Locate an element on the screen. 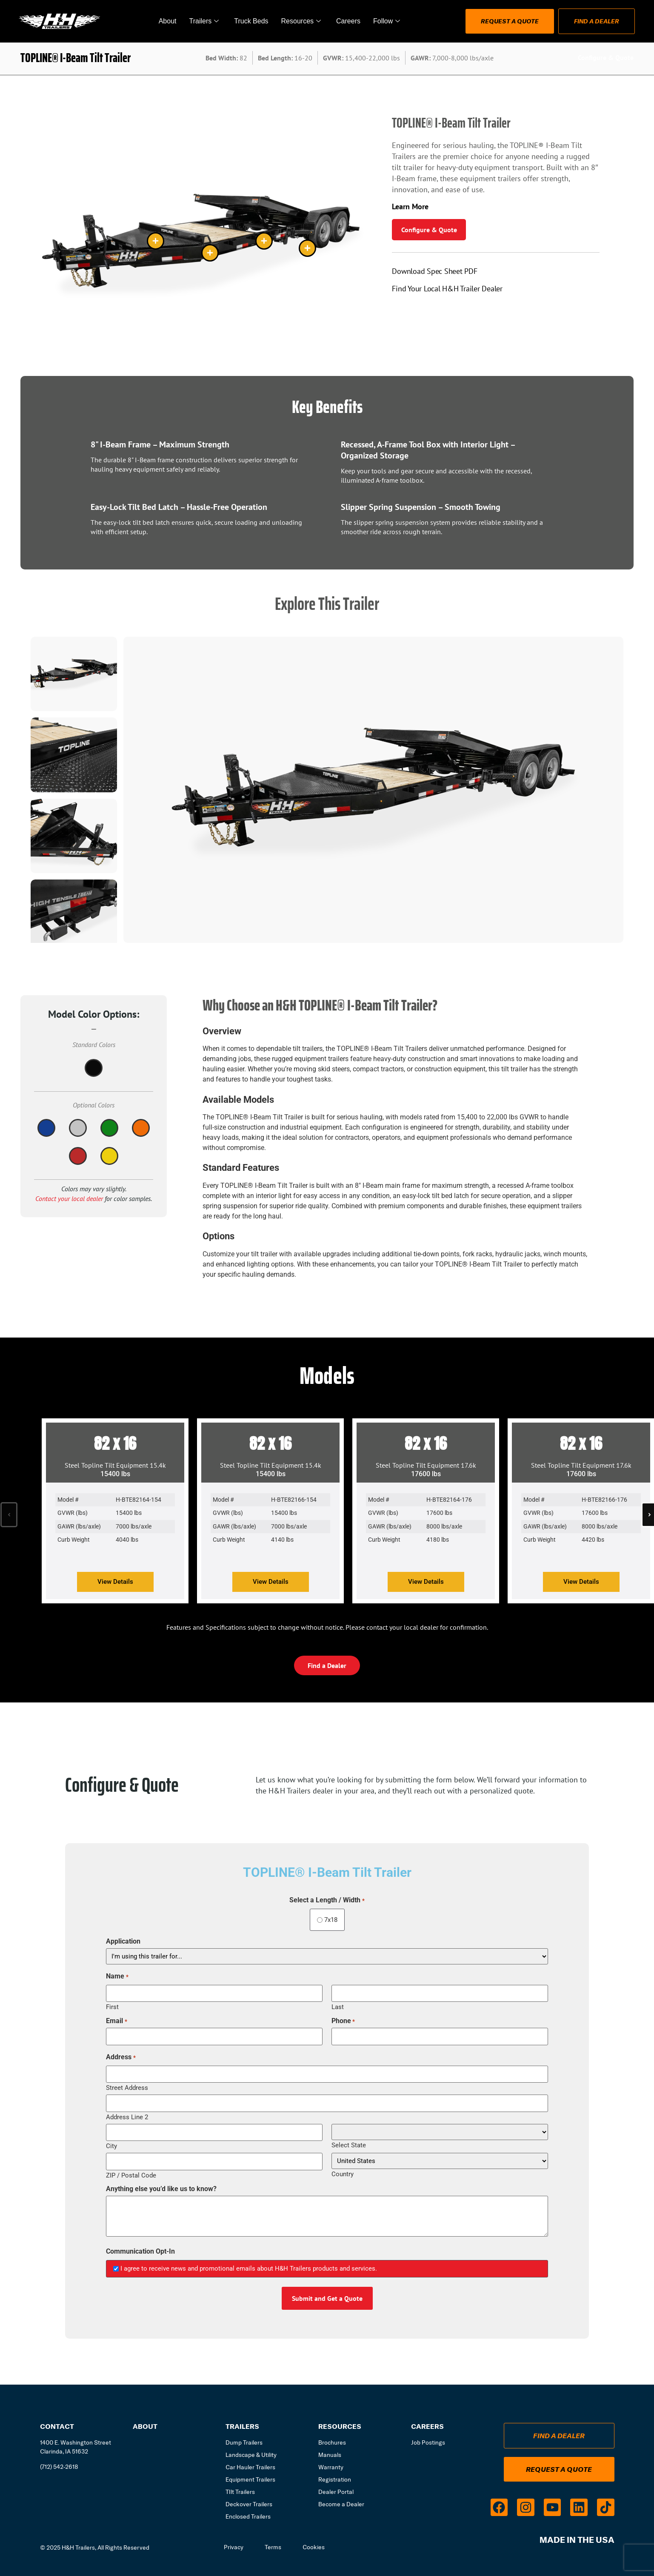  Anything else you’d like us to know? is located at coordinates (161, 2189).